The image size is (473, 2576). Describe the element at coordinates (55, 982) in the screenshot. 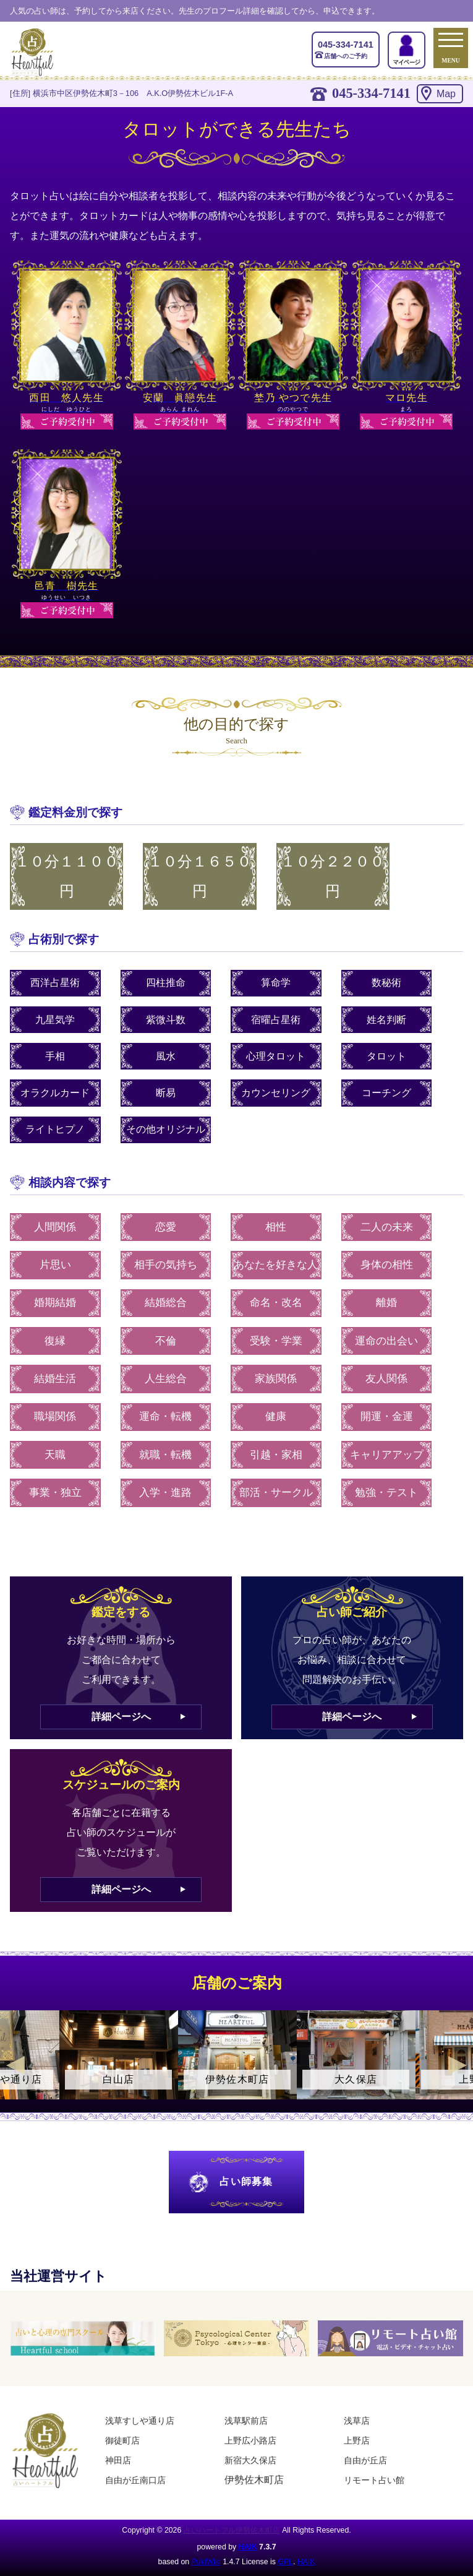

I see `西洋占星術` at that location.